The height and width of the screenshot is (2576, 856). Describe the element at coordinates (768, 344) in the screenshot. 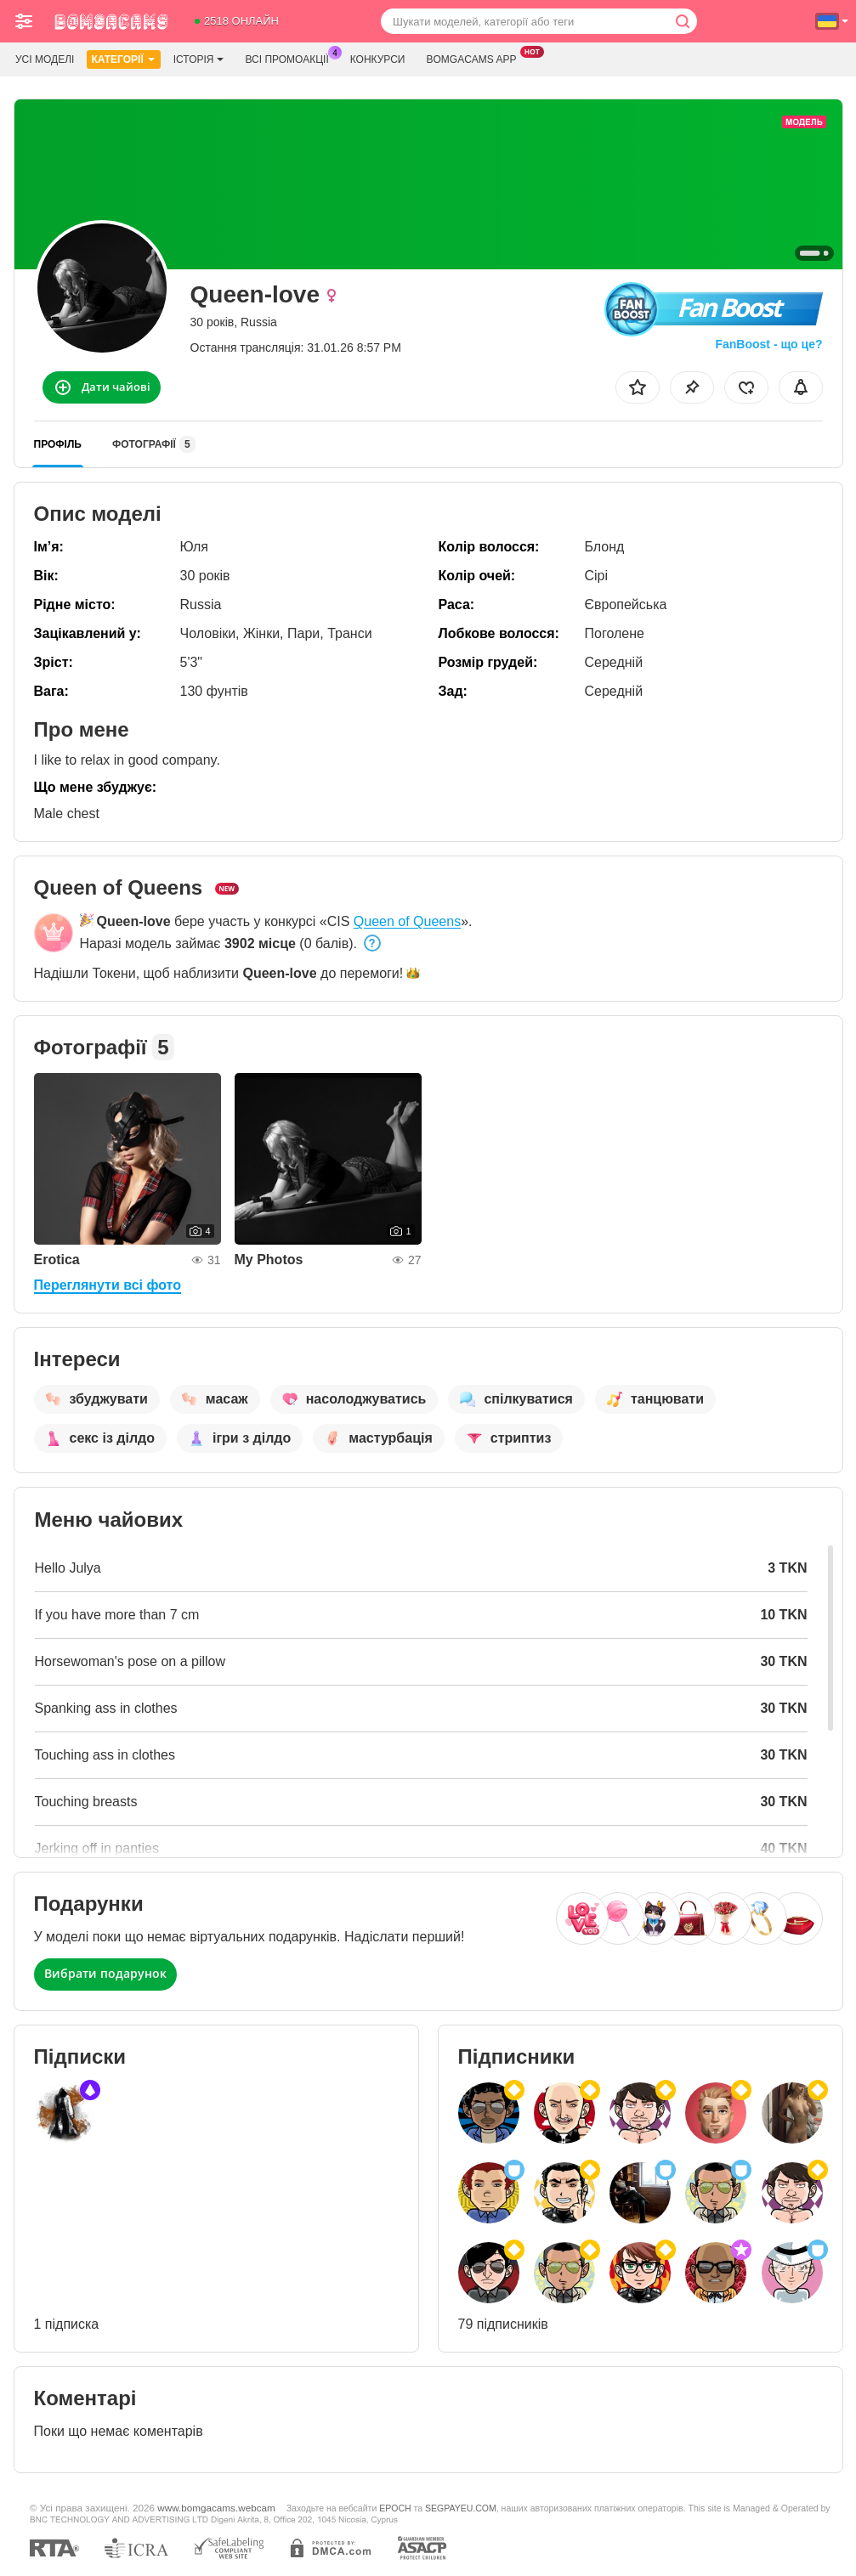

I see `FanBoost - що це?` at that location.